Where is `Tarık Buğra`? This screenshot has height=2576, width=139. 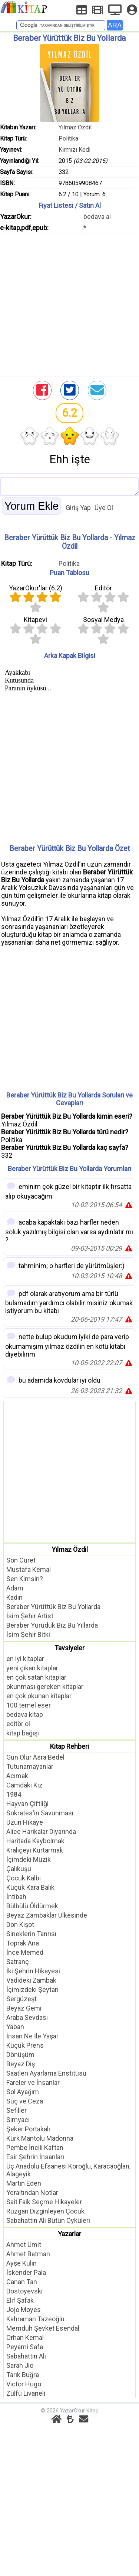
Tarık Buğra is located at coordinates (22, 2375).